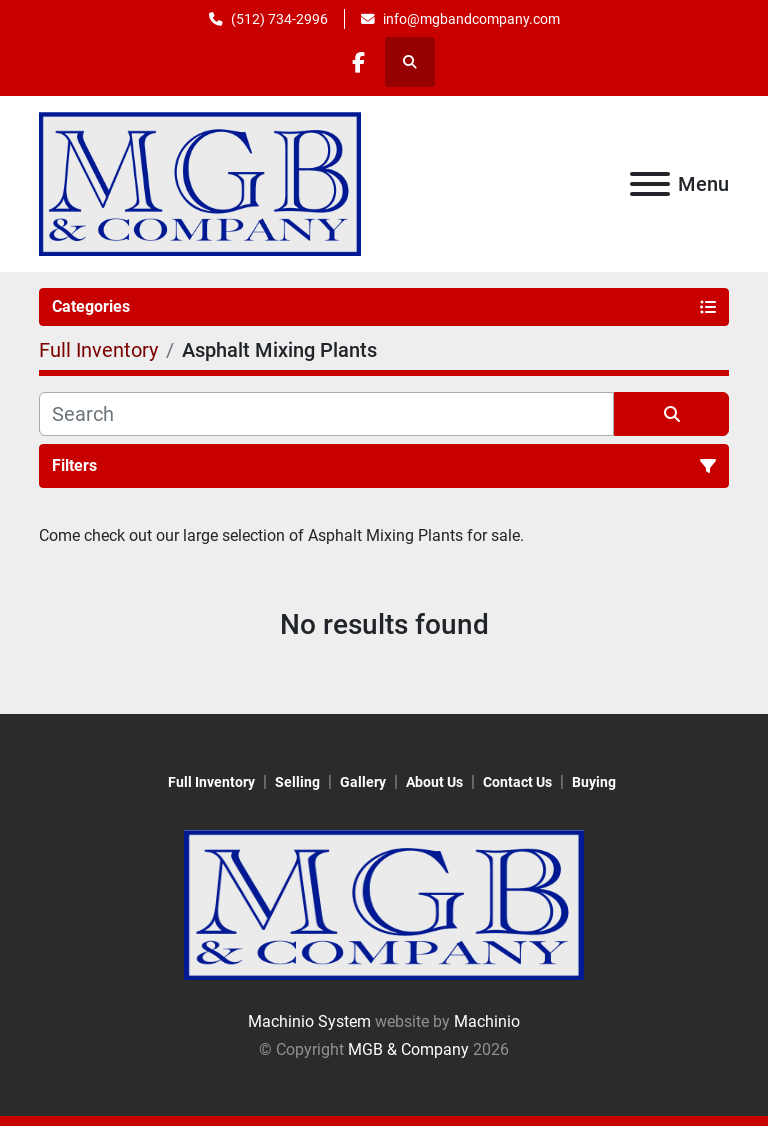  What do you see at coordinates (594, 782) in the screenshot?
I see `Buying` at bounding box center [594, 782].